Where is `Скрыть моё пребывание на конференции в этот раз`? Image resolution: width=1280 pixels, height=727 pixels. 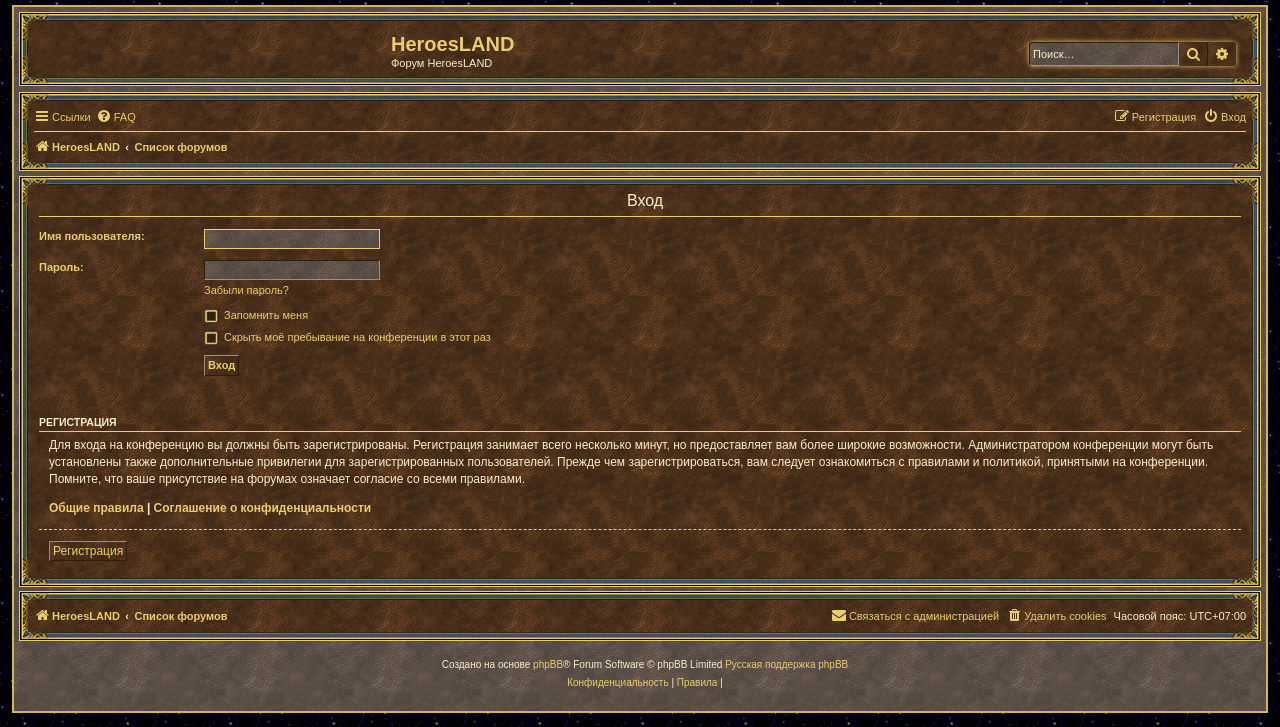
Скрыть моё пребывание на конференции в этот раз is located at coordinates (357, 337).